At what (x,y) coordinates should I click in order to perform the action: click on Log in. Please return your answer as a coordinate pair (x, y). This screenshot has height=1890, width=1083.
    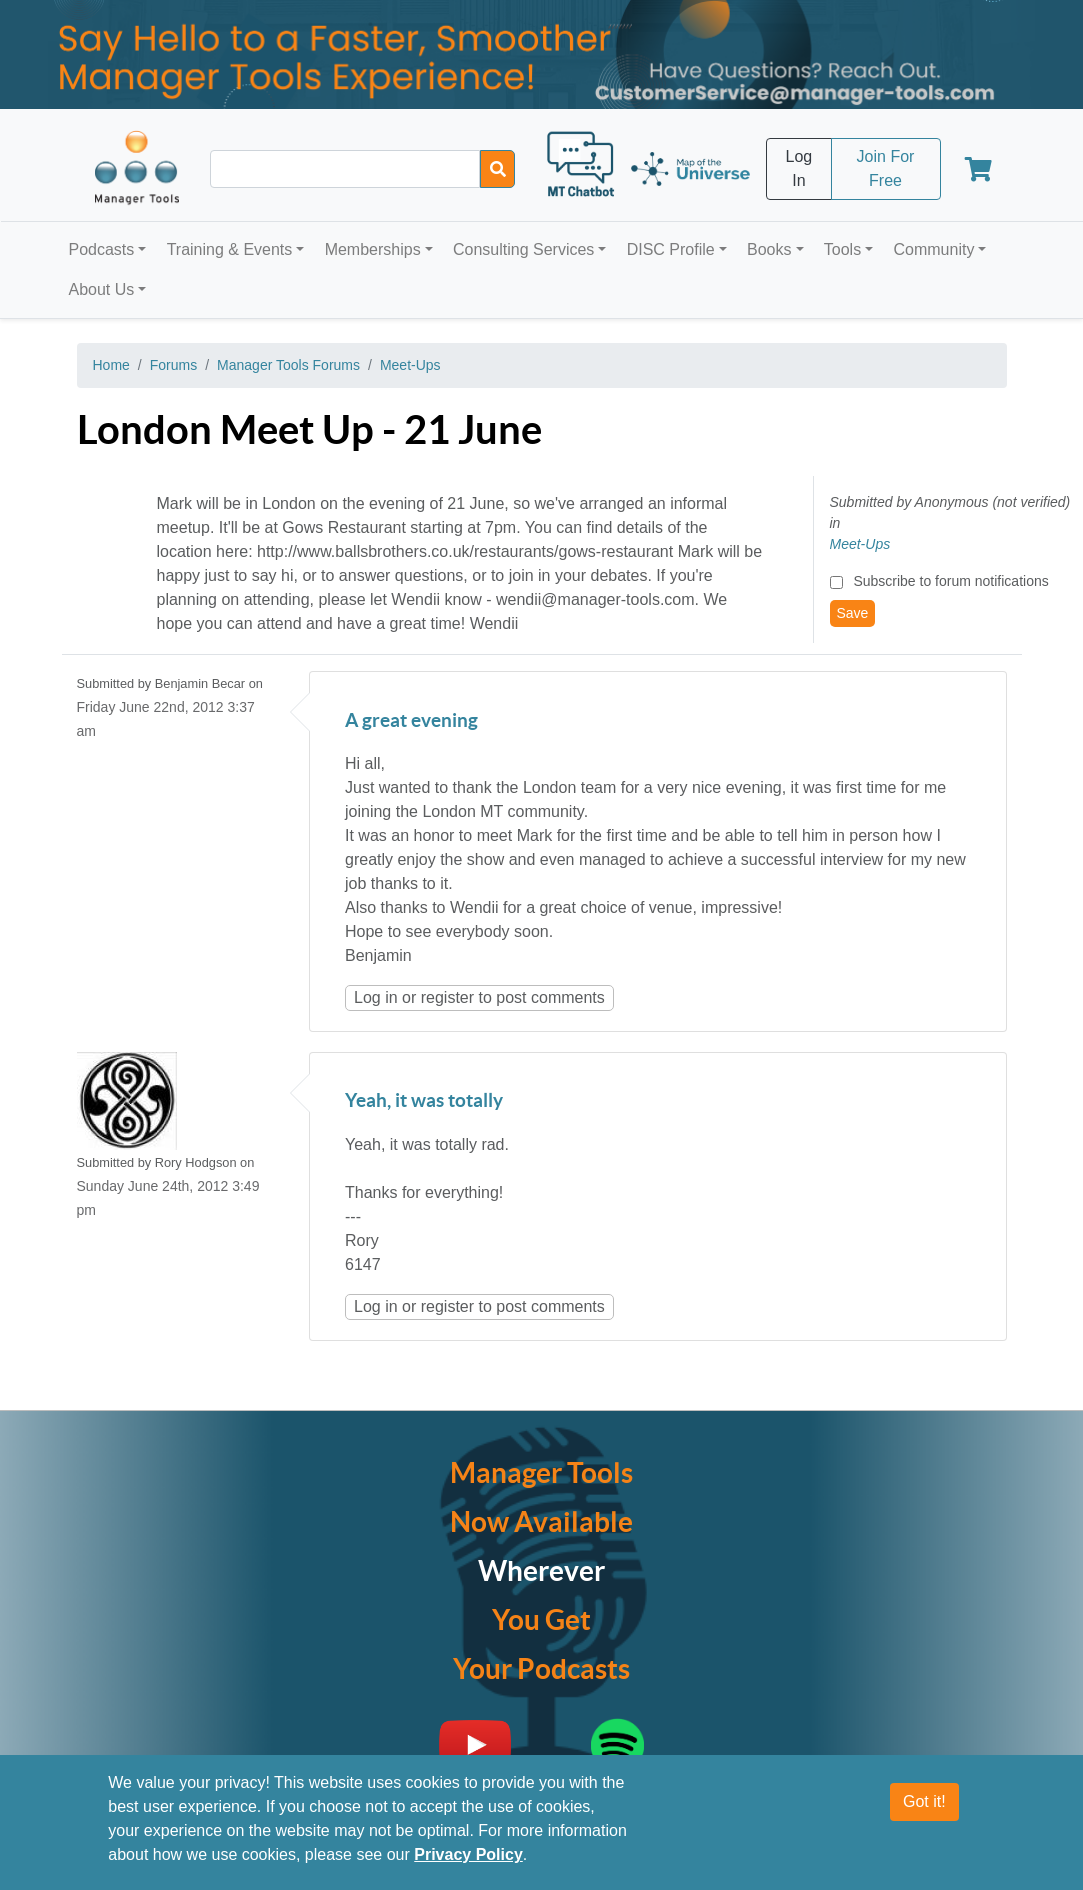
    Looking at the image, I should click on (376, 997).